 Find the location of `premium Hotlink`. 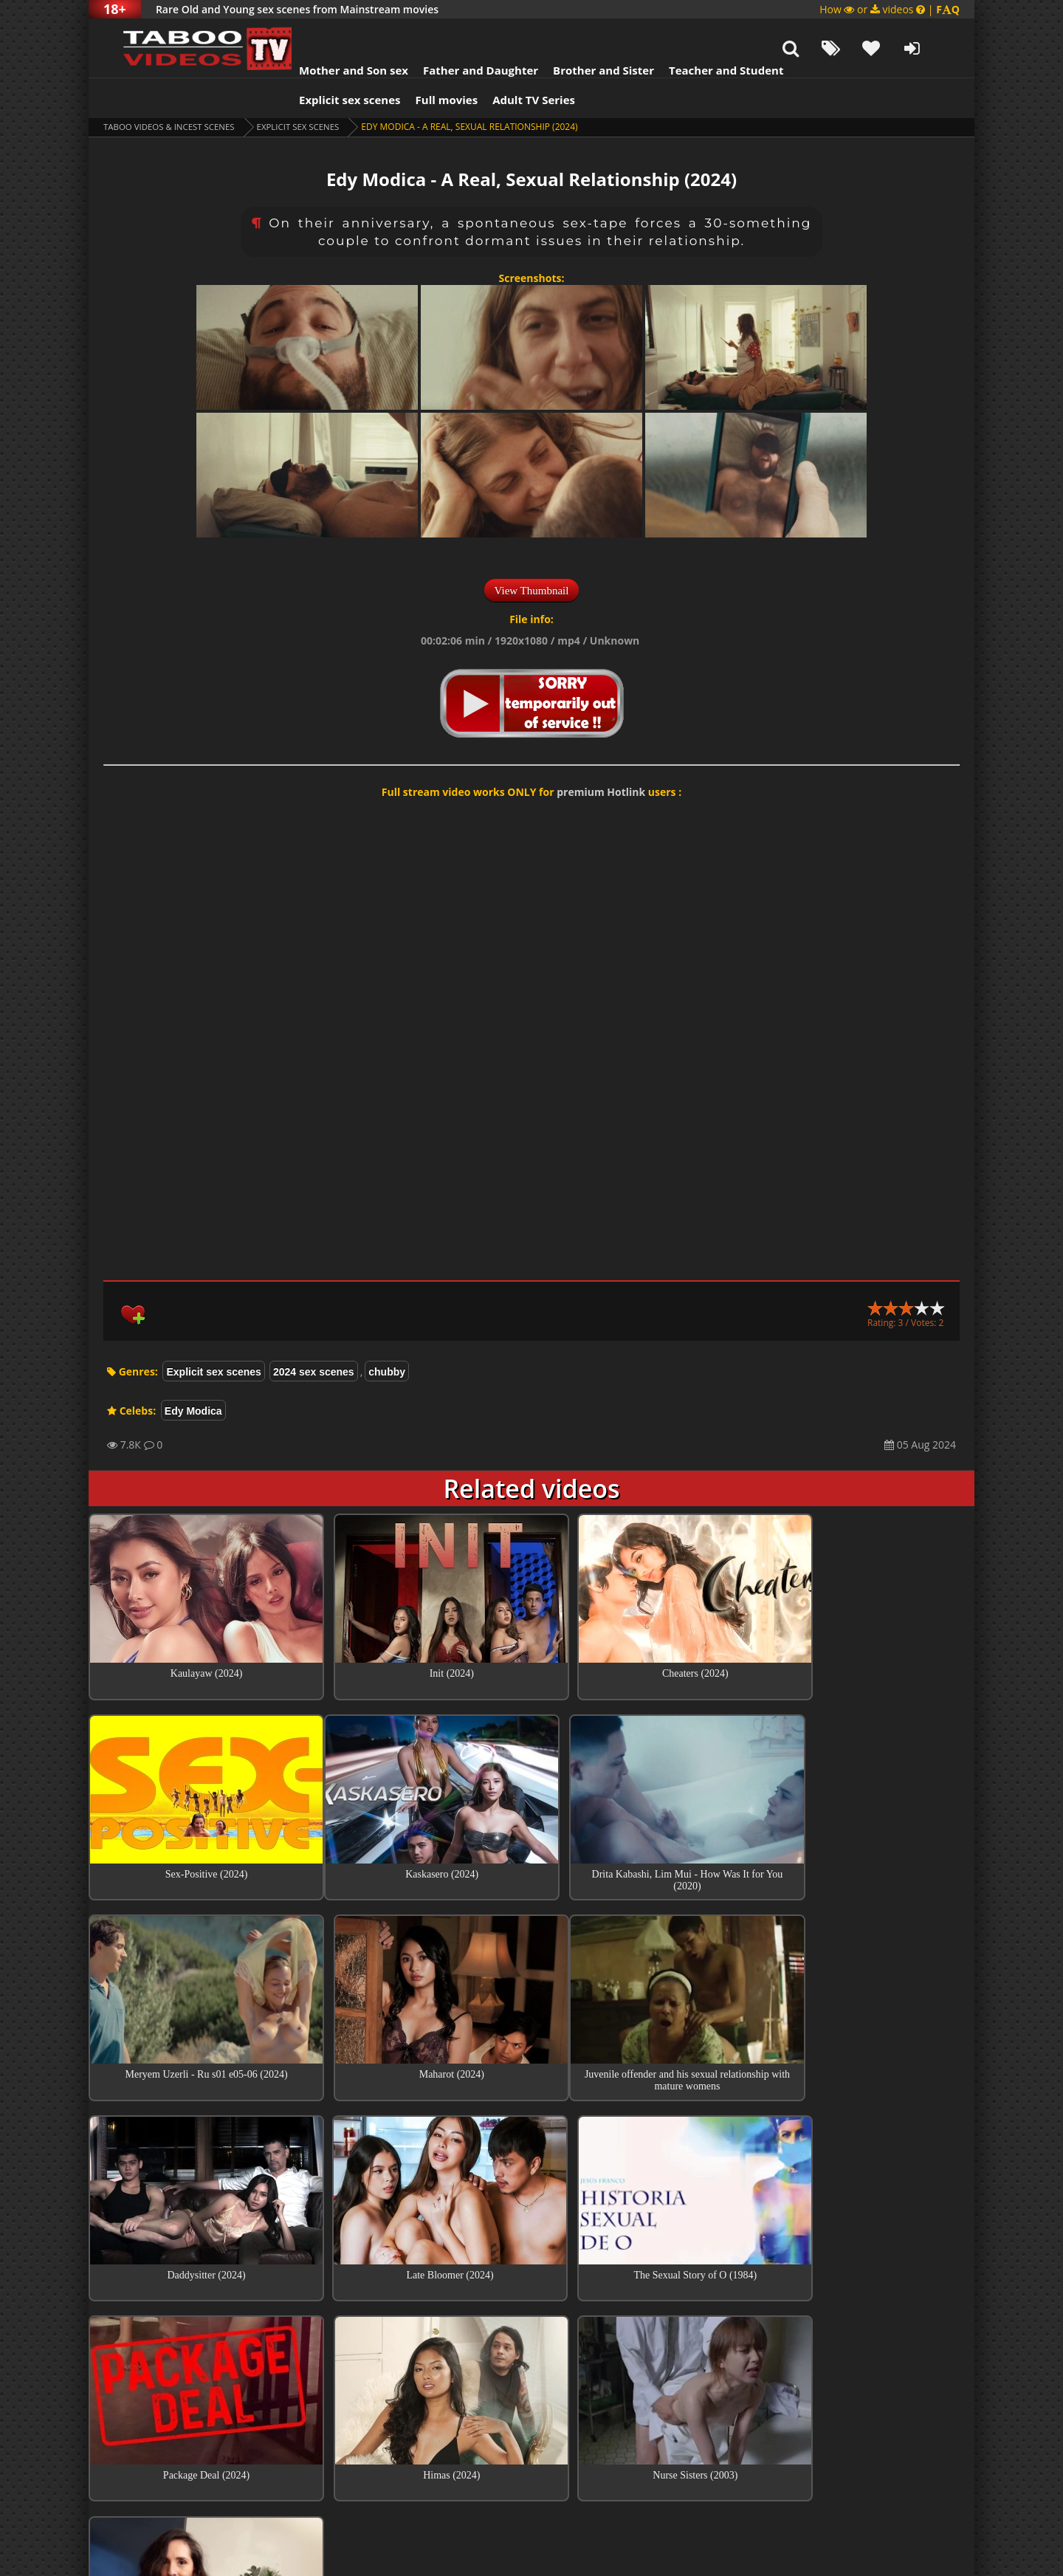

premium Hotlink is located at coordinates (601, 755).